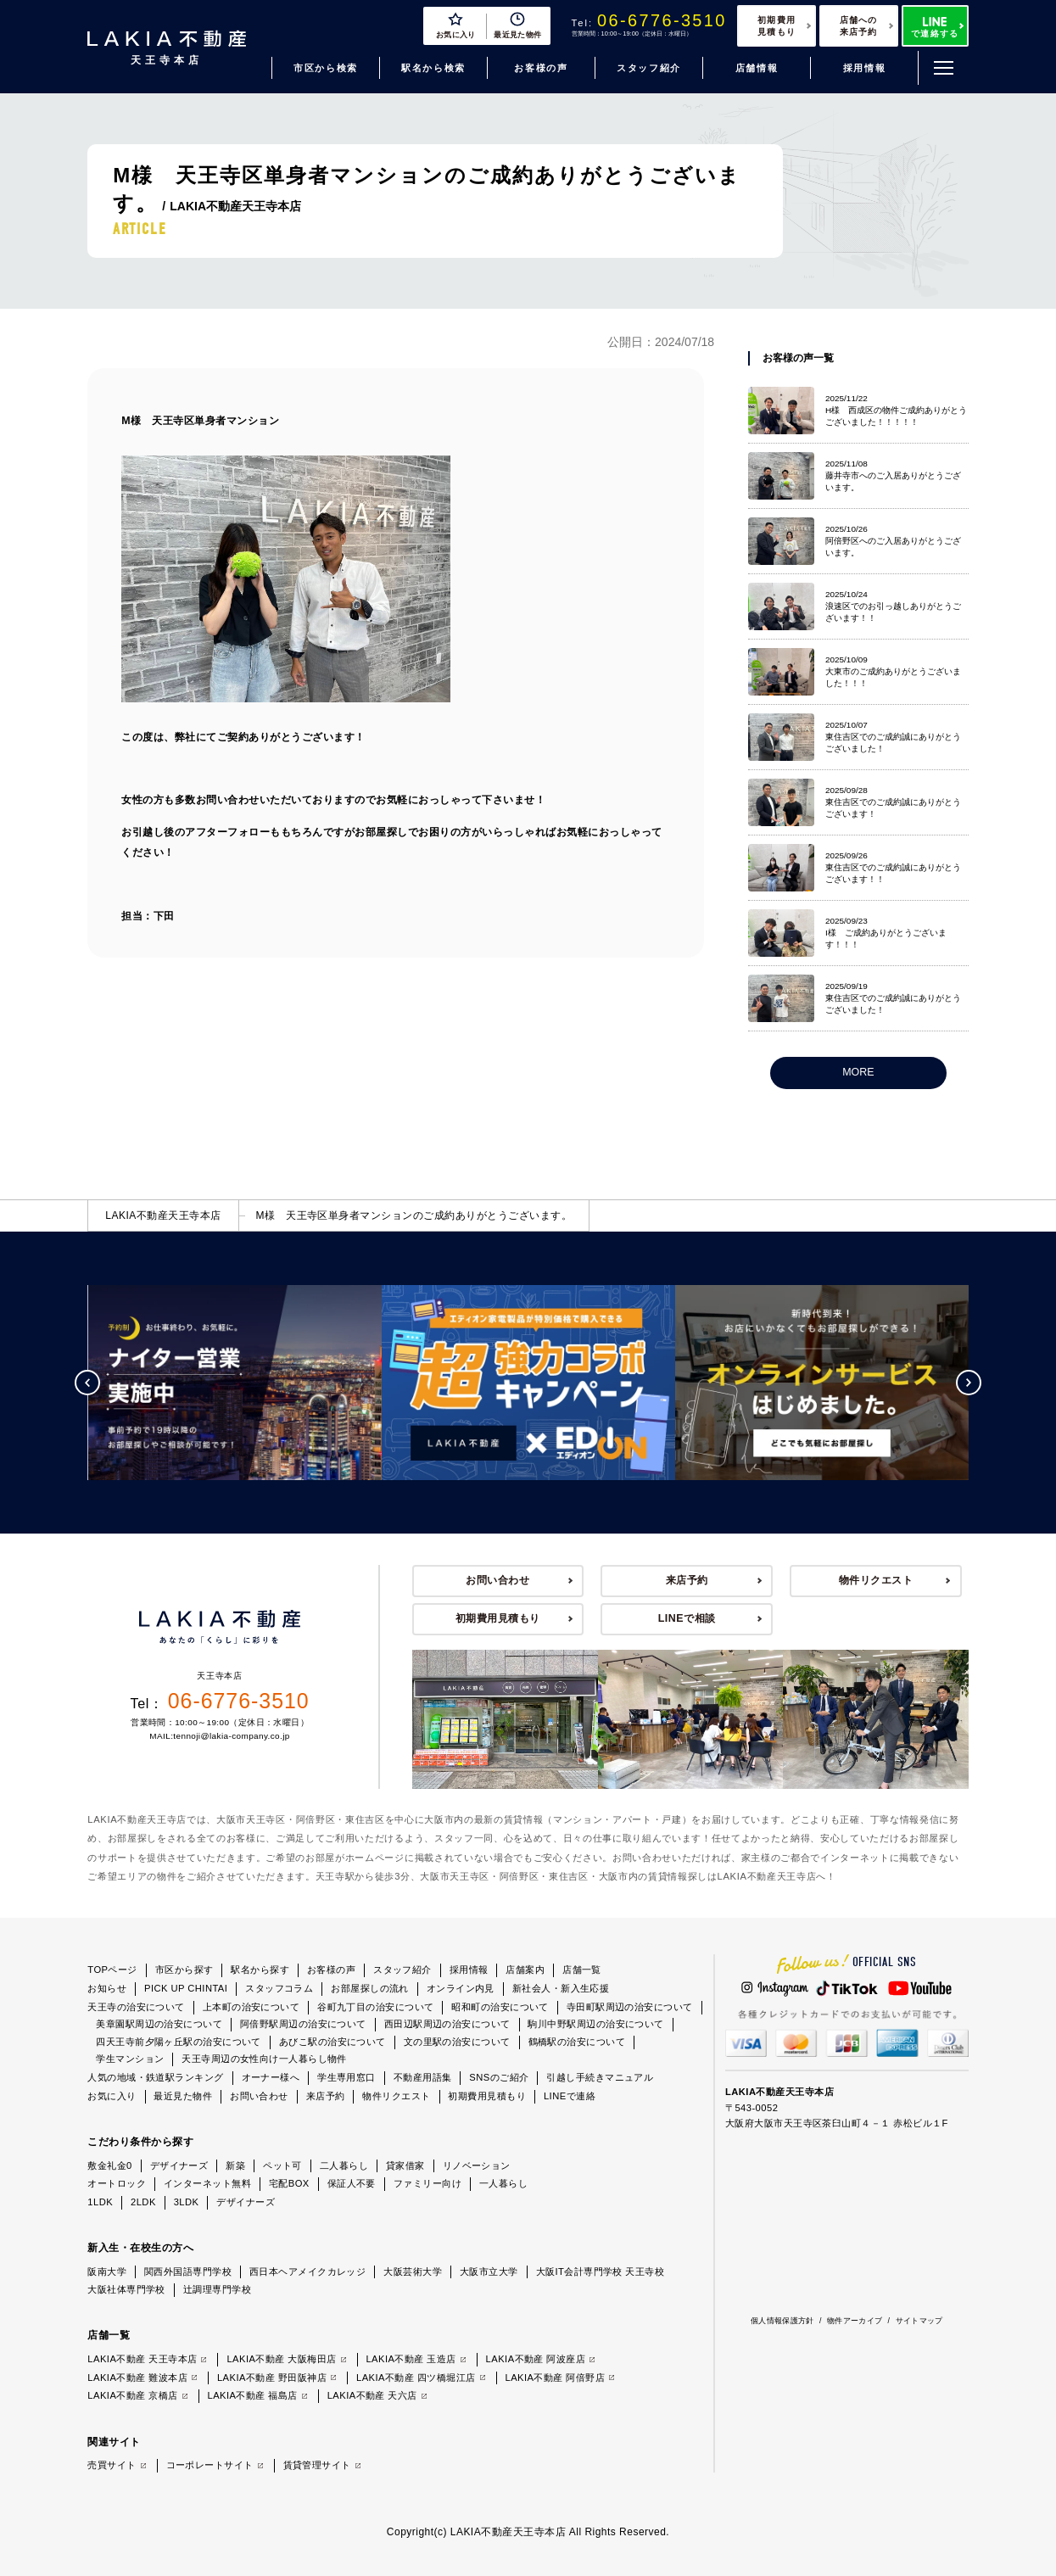 The width and height of the screenshot is (1056, 2576). I want to click on 辻調理専門学校, so click(217, 2289).